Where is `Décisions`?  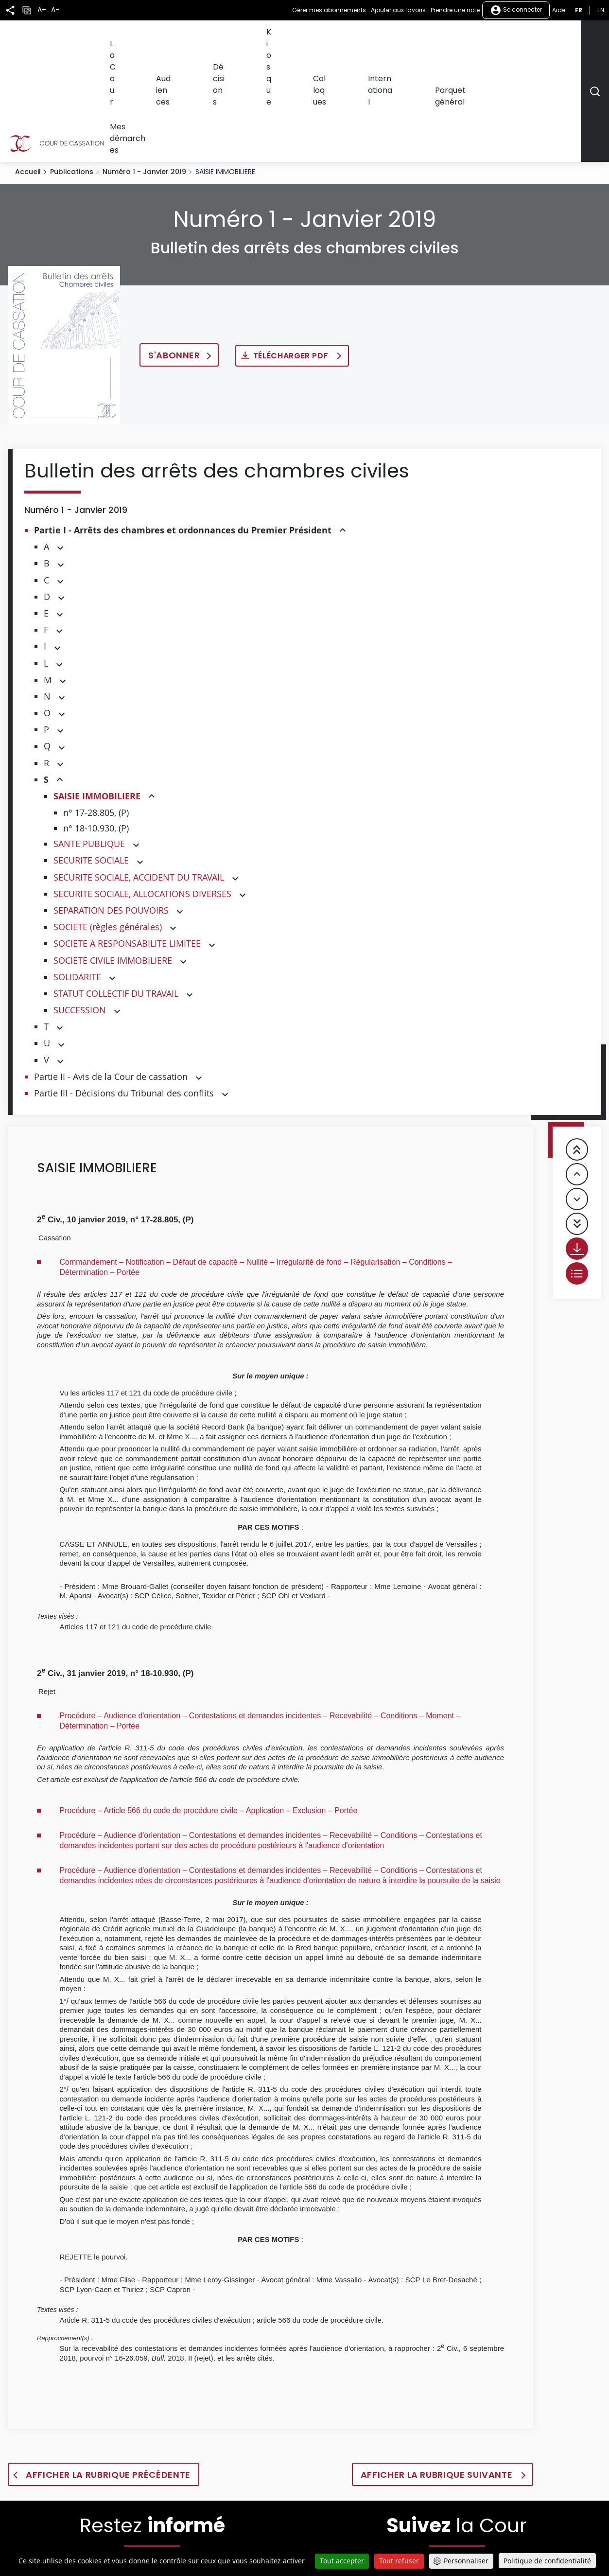
Décisions is located at coordinates (303, 37).